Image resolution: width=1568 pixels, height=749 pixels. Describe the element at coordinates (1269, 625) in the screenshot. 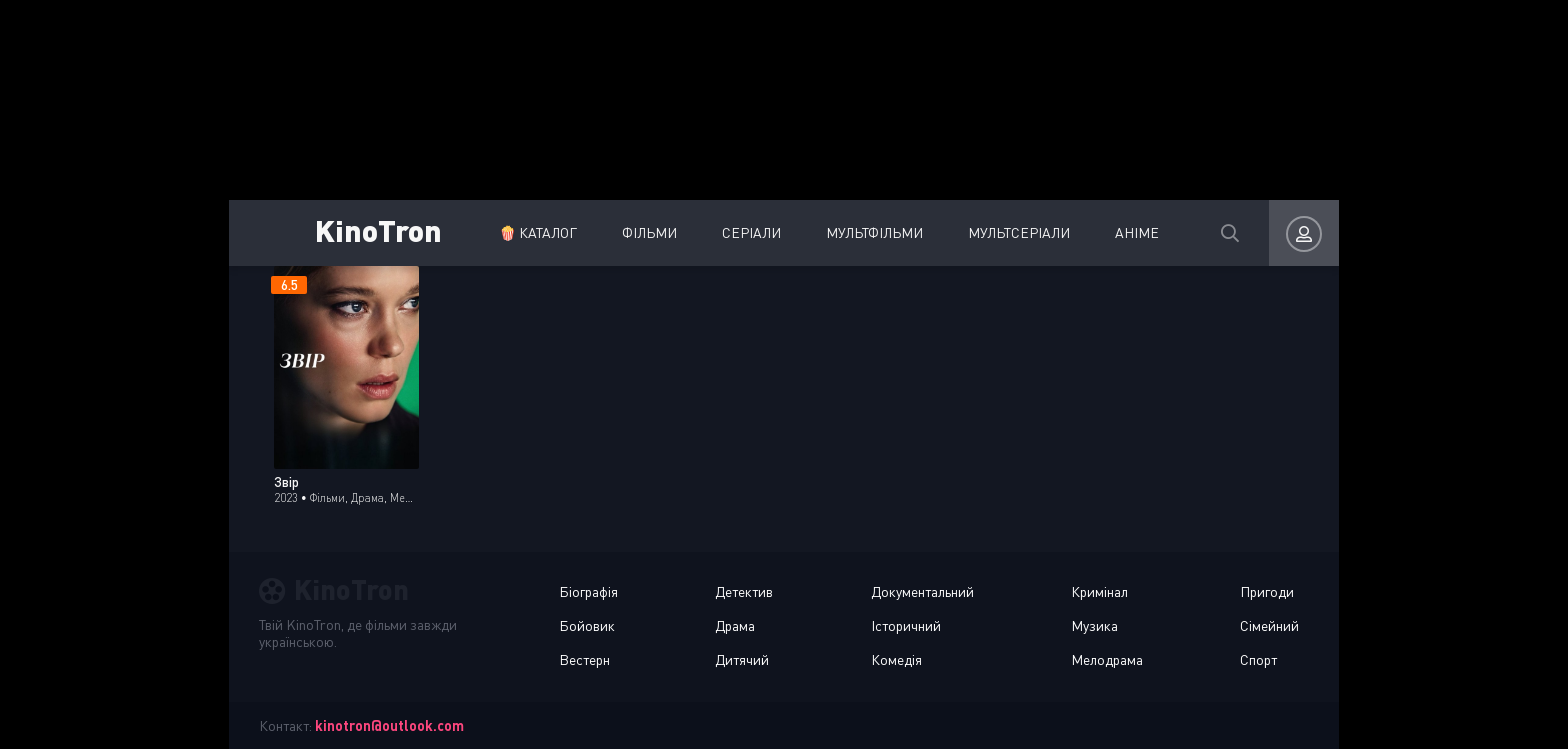

I see `Сімейний` at that location.